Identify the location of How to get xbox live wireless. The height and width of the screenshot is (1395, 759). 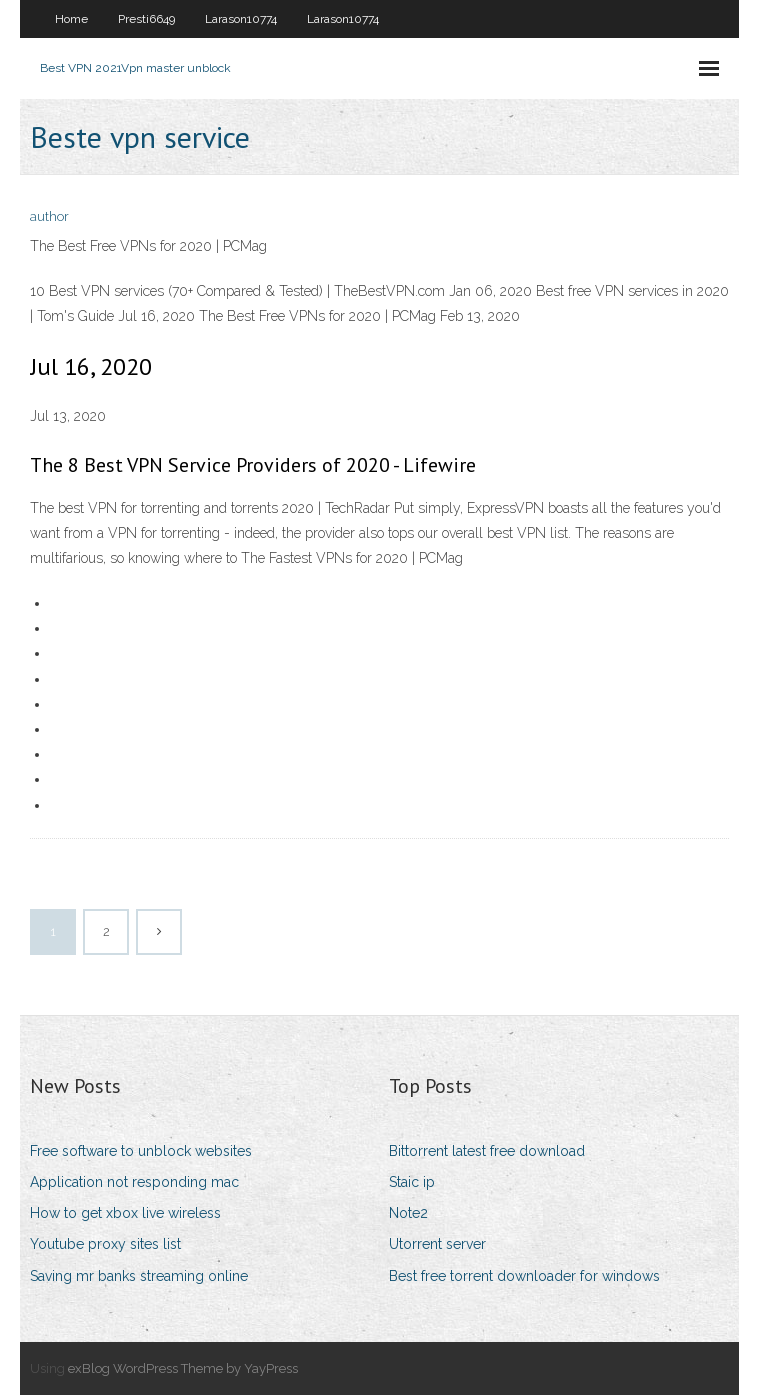
(125, 1213).